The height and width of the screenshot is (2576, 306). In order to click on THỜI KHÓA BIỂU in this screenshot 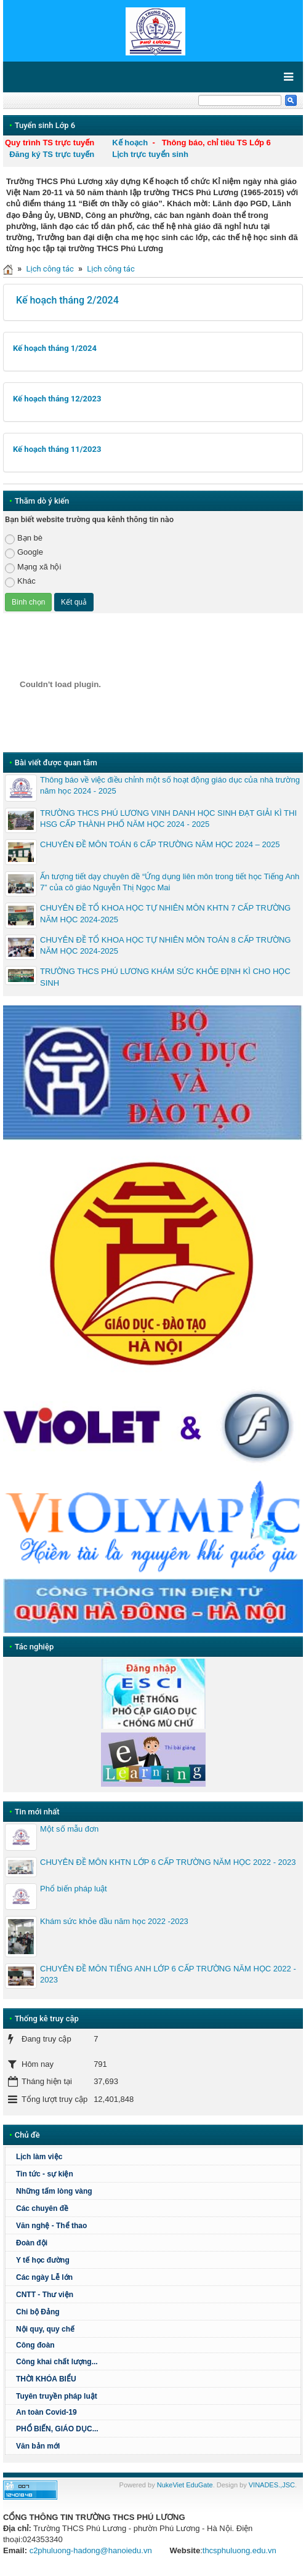, I will do `click(46, 2379)`.